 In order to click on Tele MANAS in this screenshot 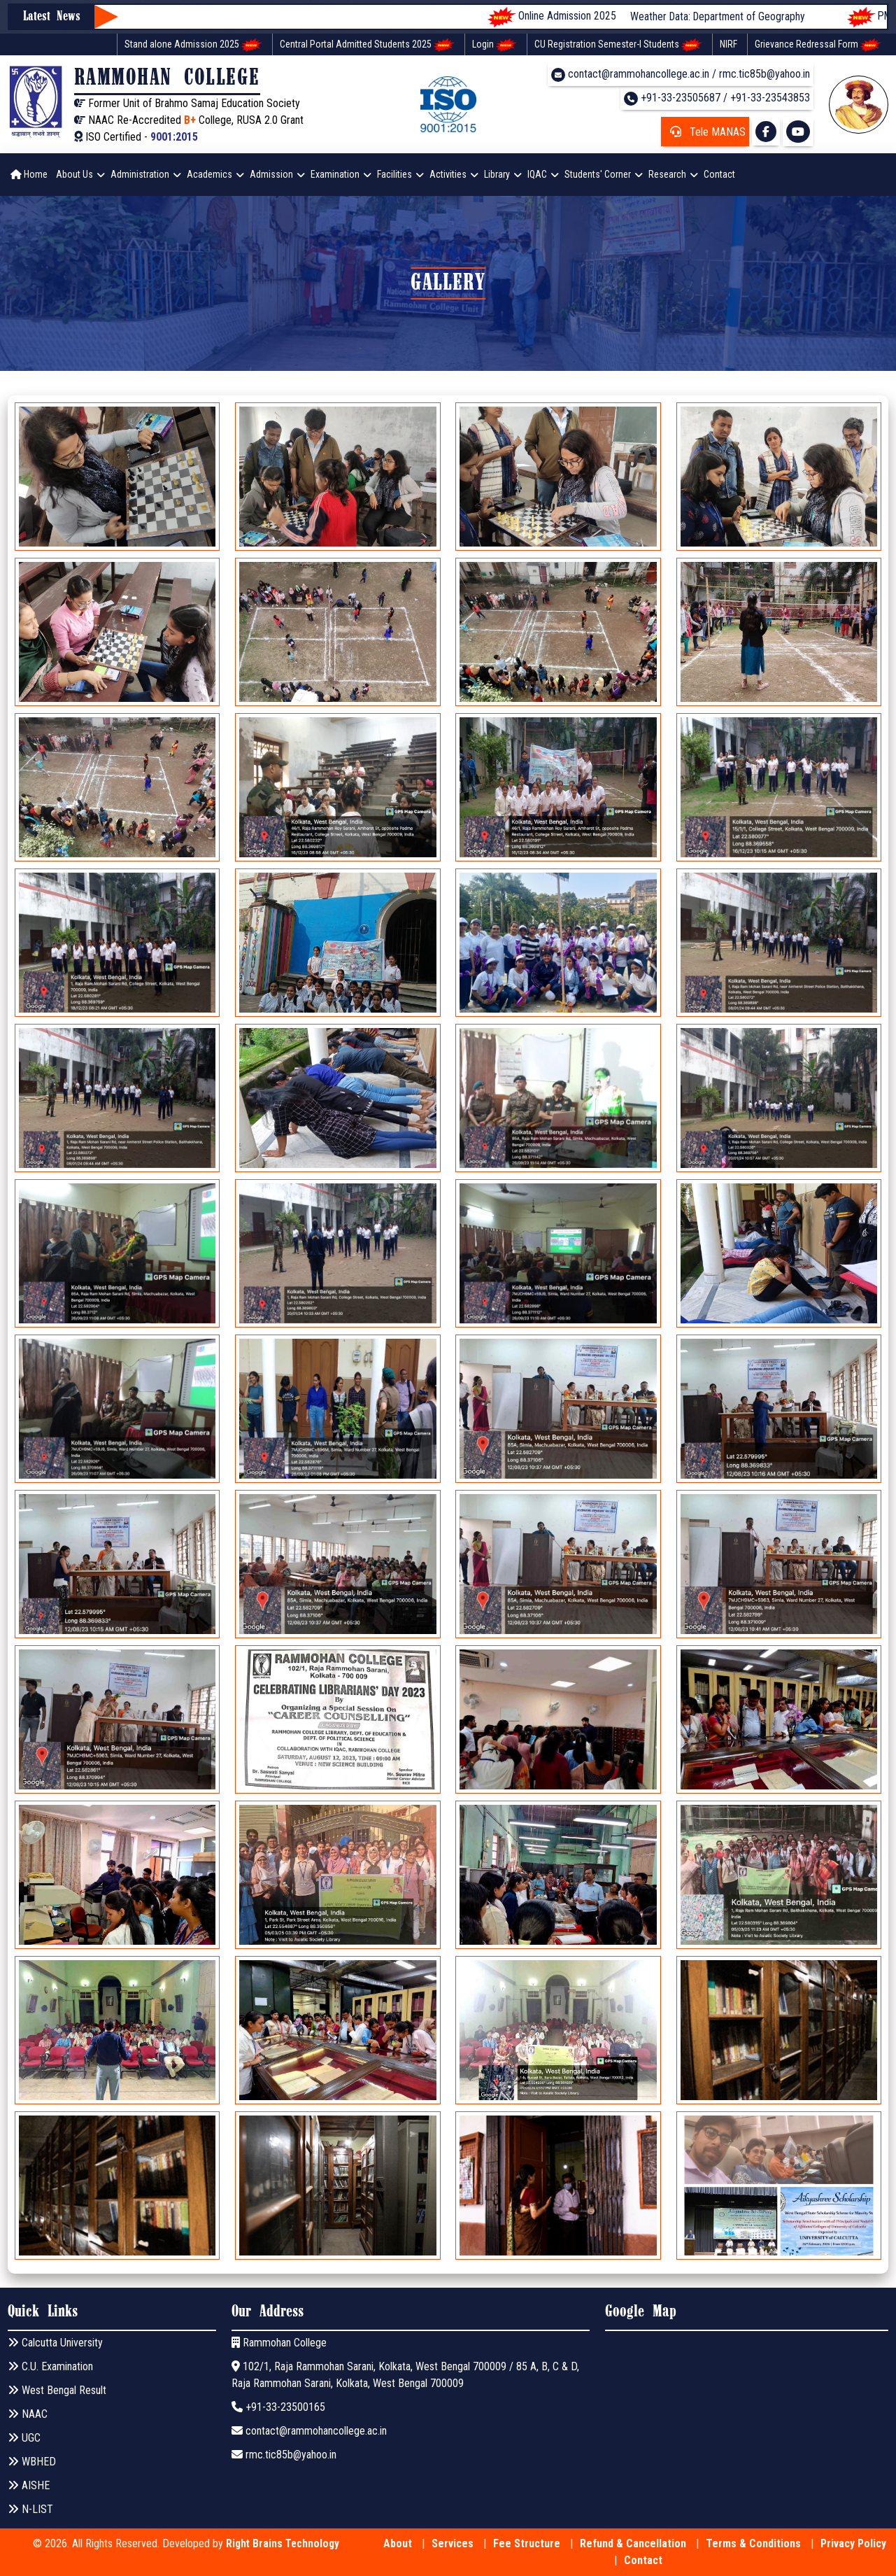, I will do `click(705, 131)`.